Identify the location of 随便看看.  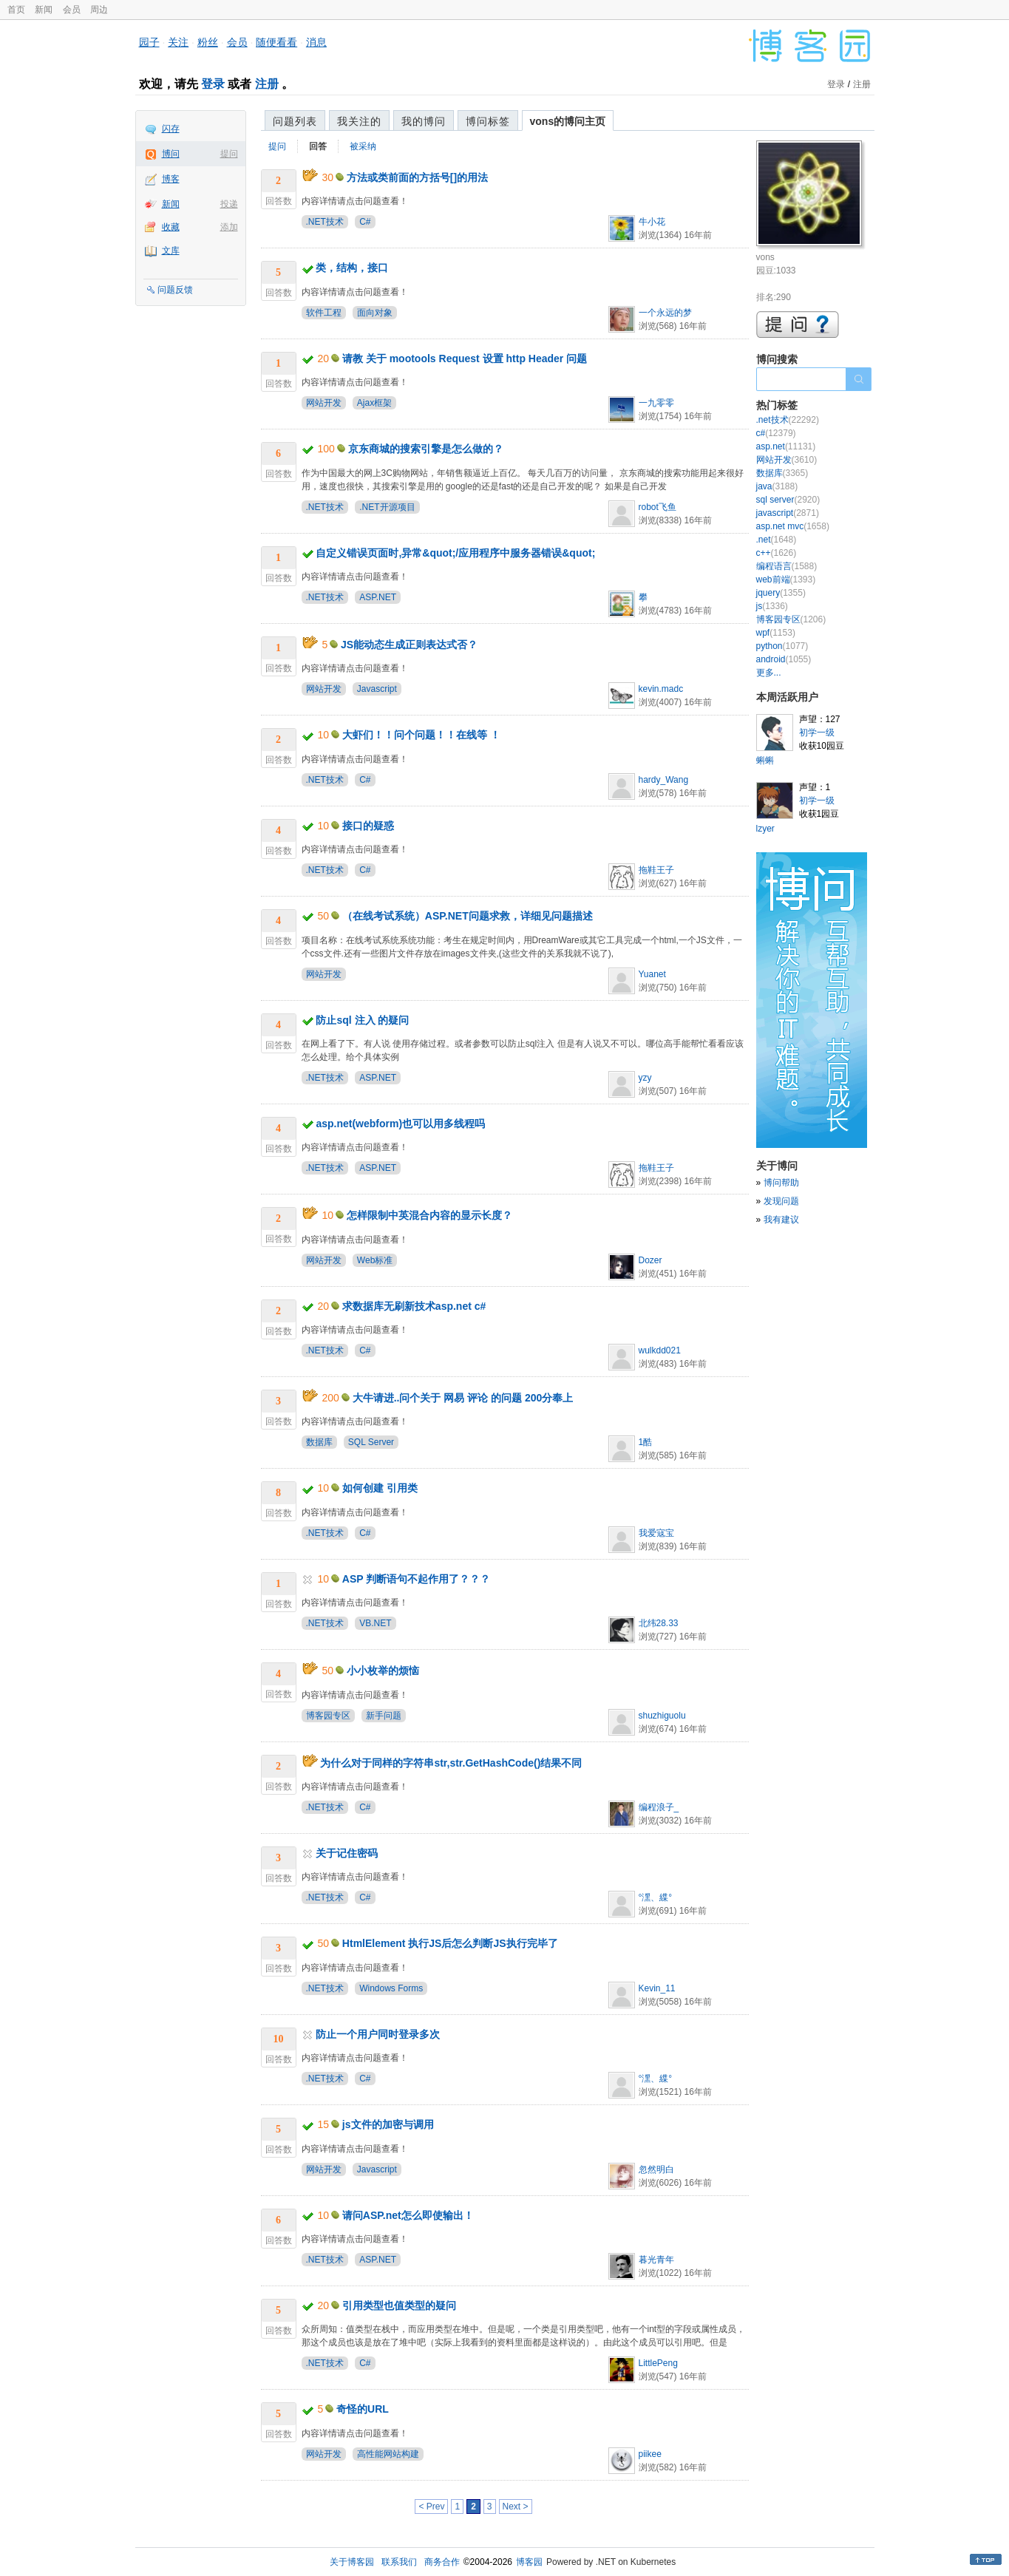
(276, 42).